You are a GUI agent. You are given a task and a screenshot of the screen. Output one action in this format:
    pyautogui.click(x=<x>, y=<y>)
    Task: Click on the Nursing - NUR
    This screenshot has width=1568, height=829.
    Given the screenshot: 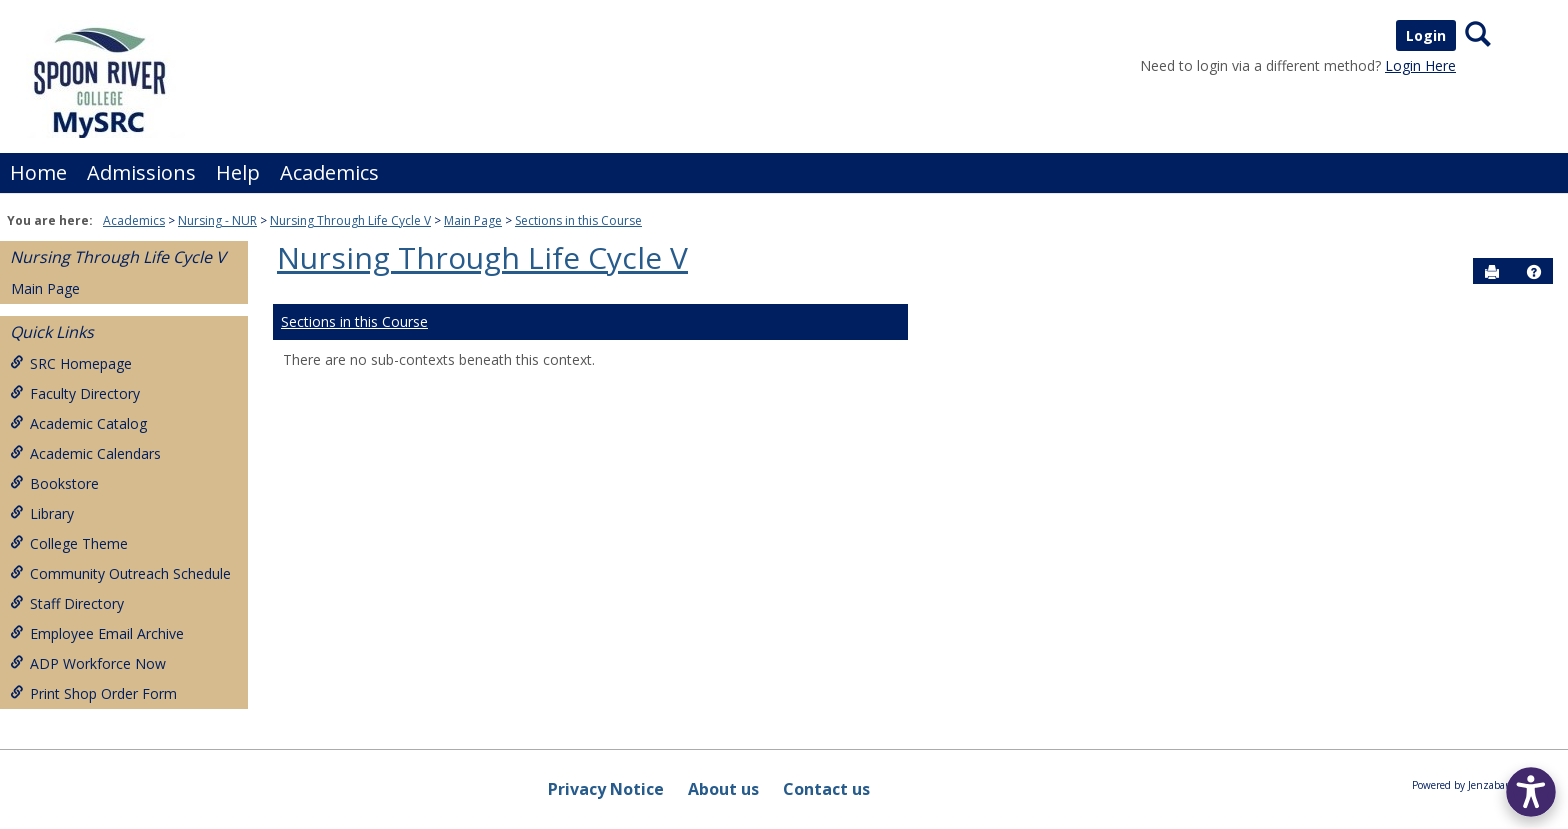 What is the action you would take?
    pyautogui.click(x=217, y=220)
    